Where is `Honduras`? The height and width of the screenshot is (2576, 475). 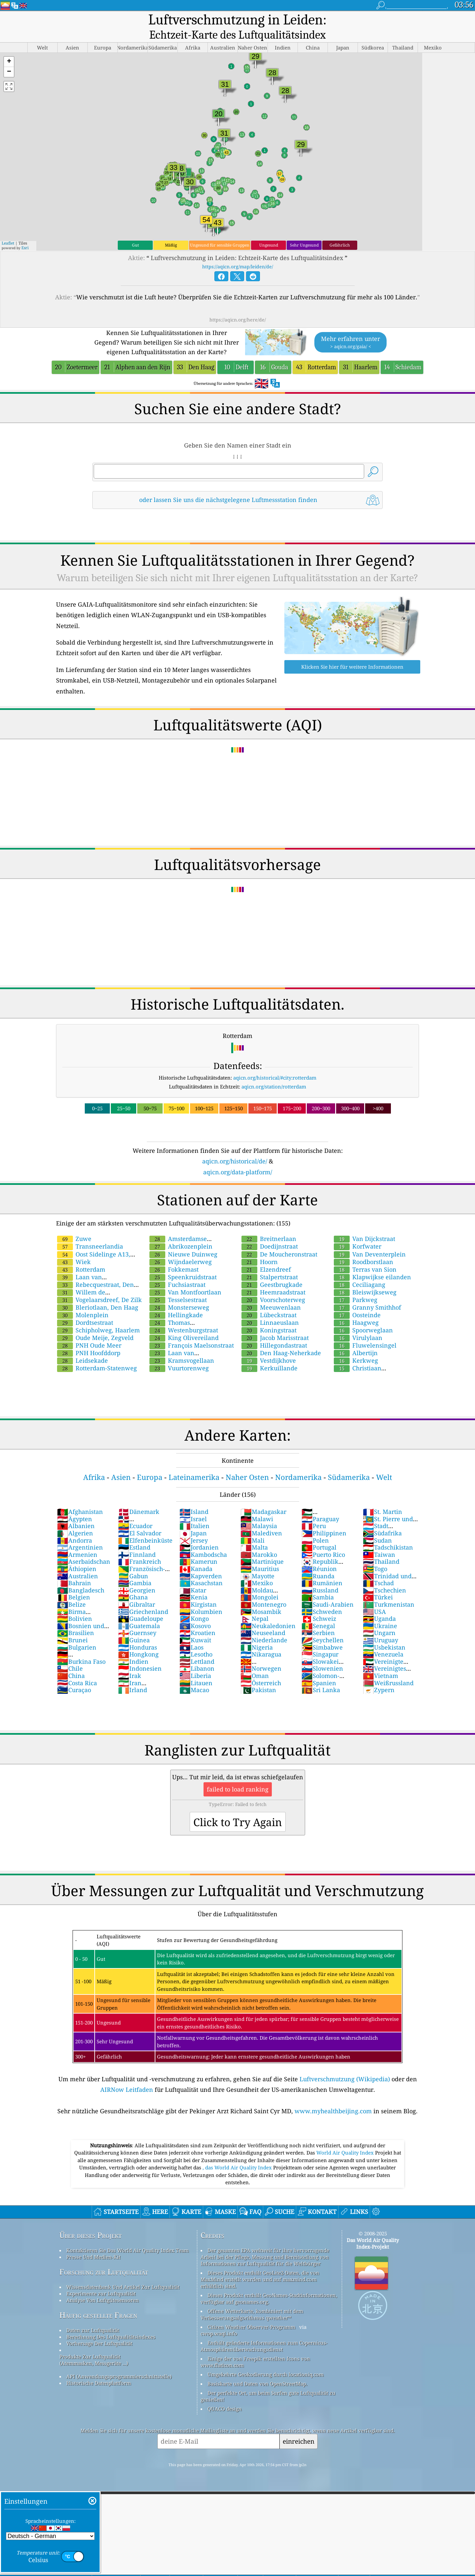 Honduras is located at coordinates (137, 1633).